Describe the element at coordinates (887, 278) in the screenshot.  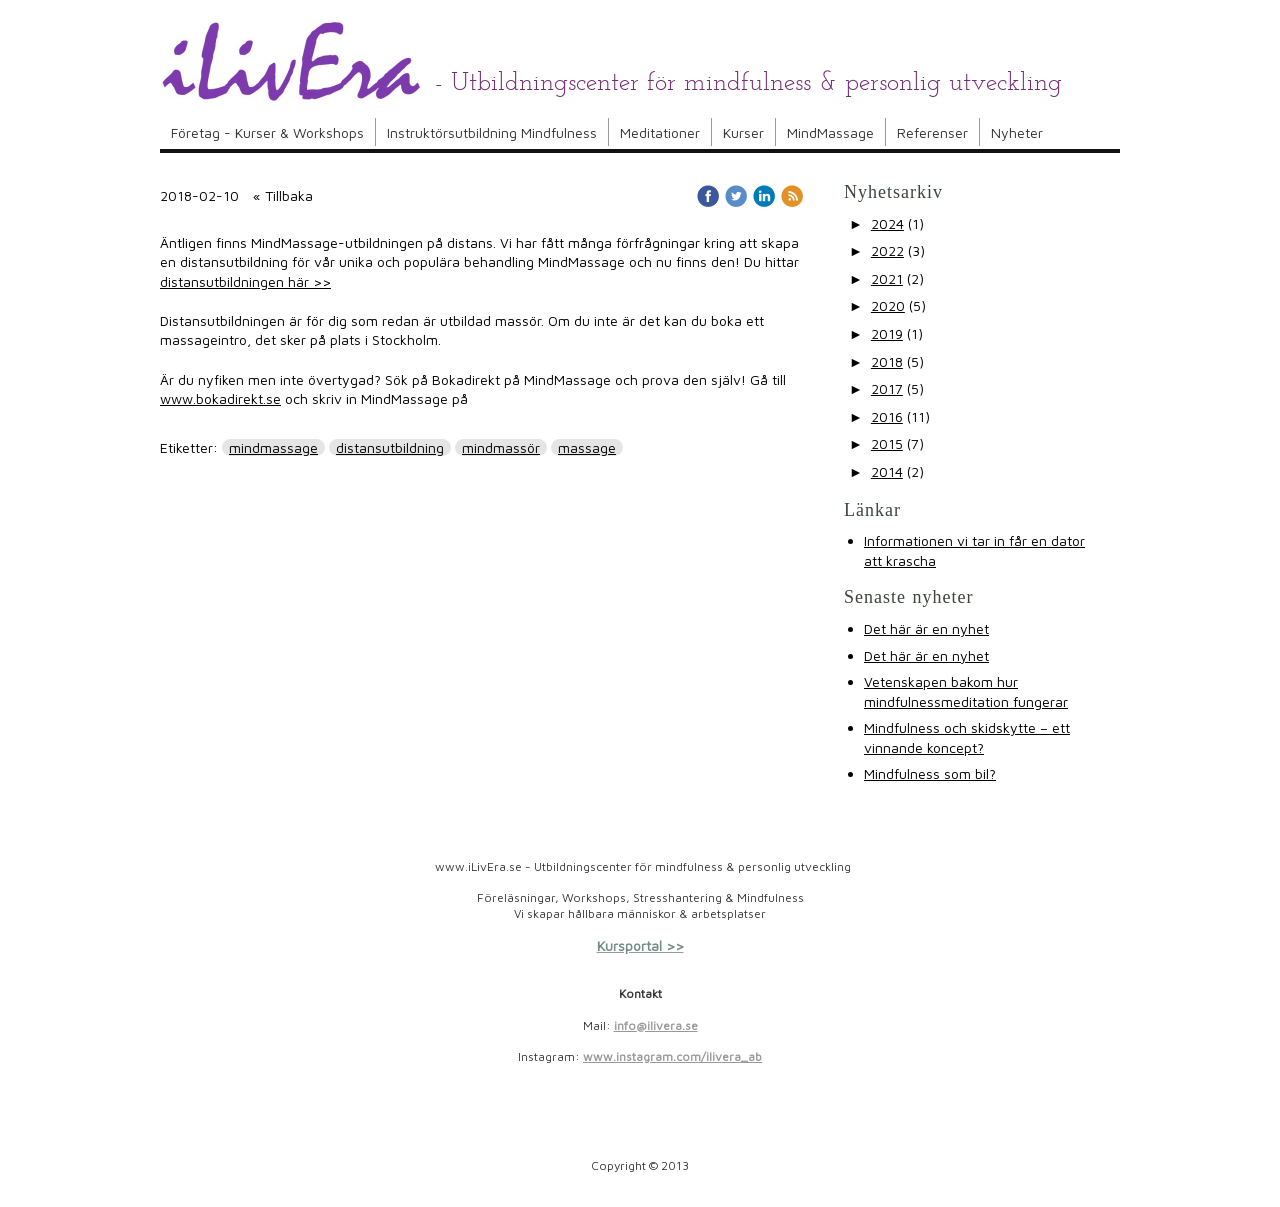
I see `2021` at that location.